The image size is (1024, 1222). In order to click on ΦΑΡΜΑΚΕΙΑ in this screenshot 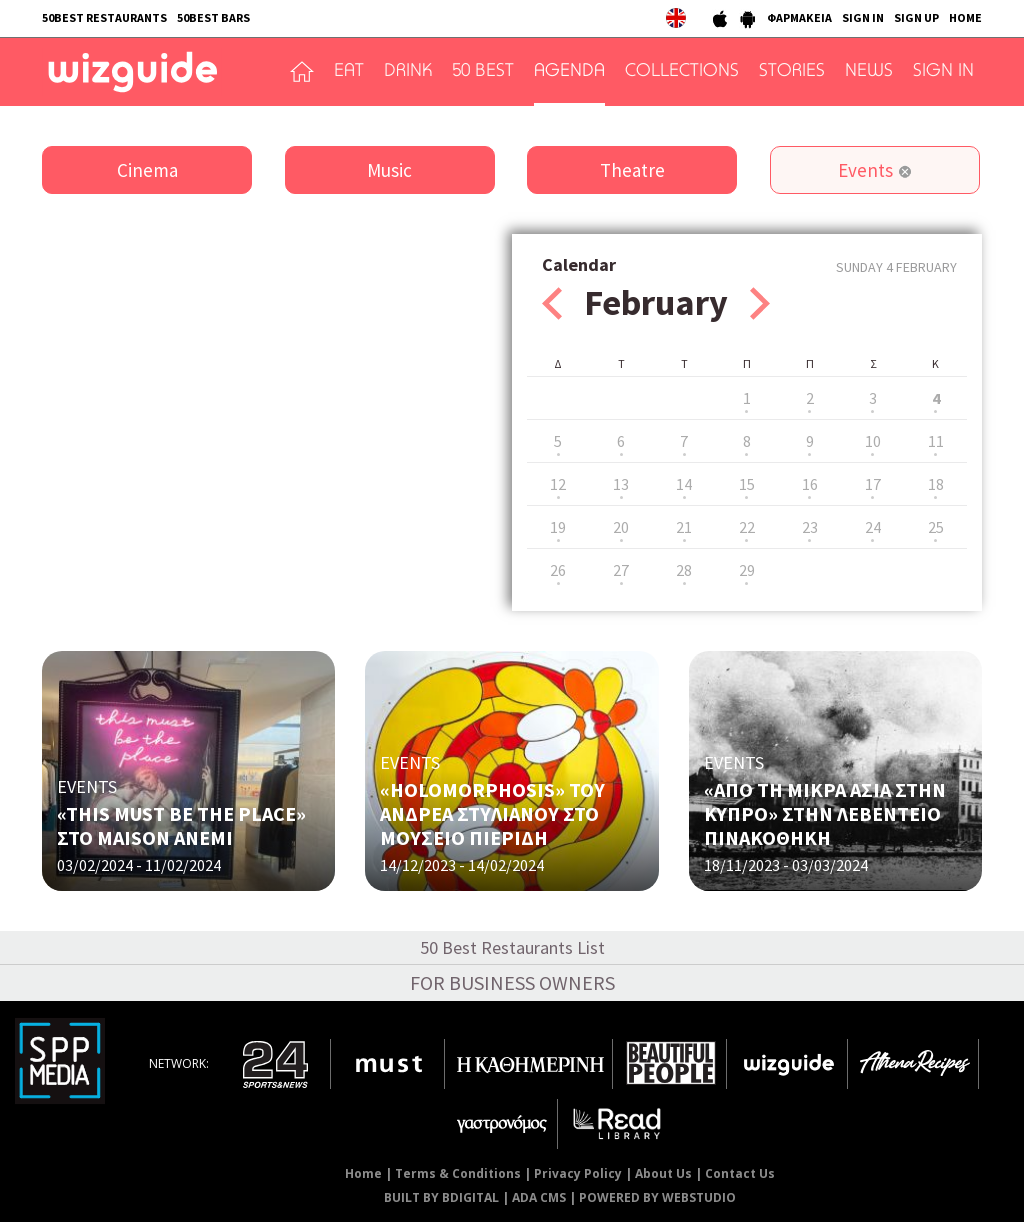, I will do `click(799, 17)`.